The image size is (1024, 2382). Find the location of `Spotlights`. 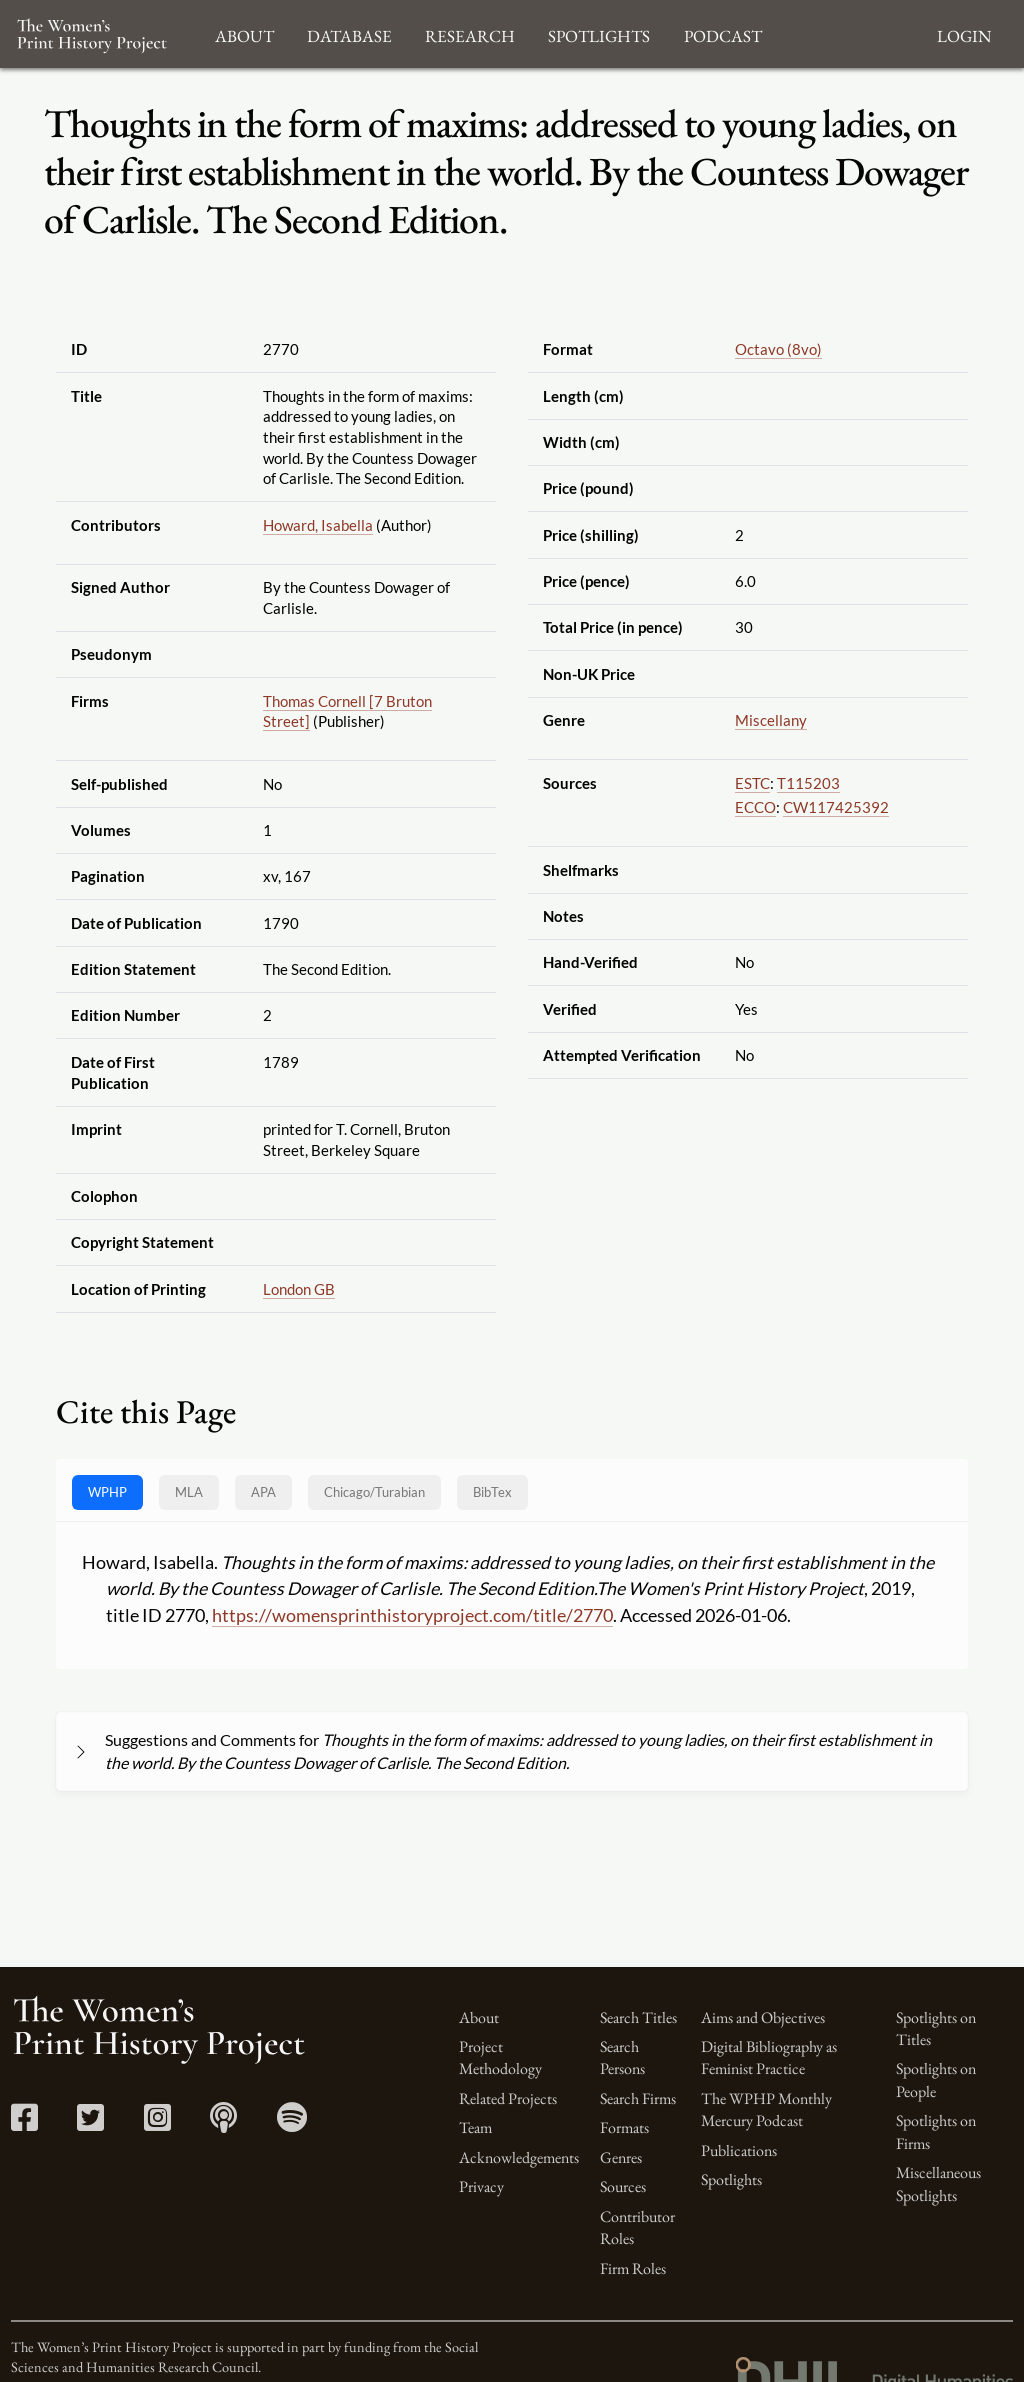

Spotlights is located at coordinates (731, 2179).